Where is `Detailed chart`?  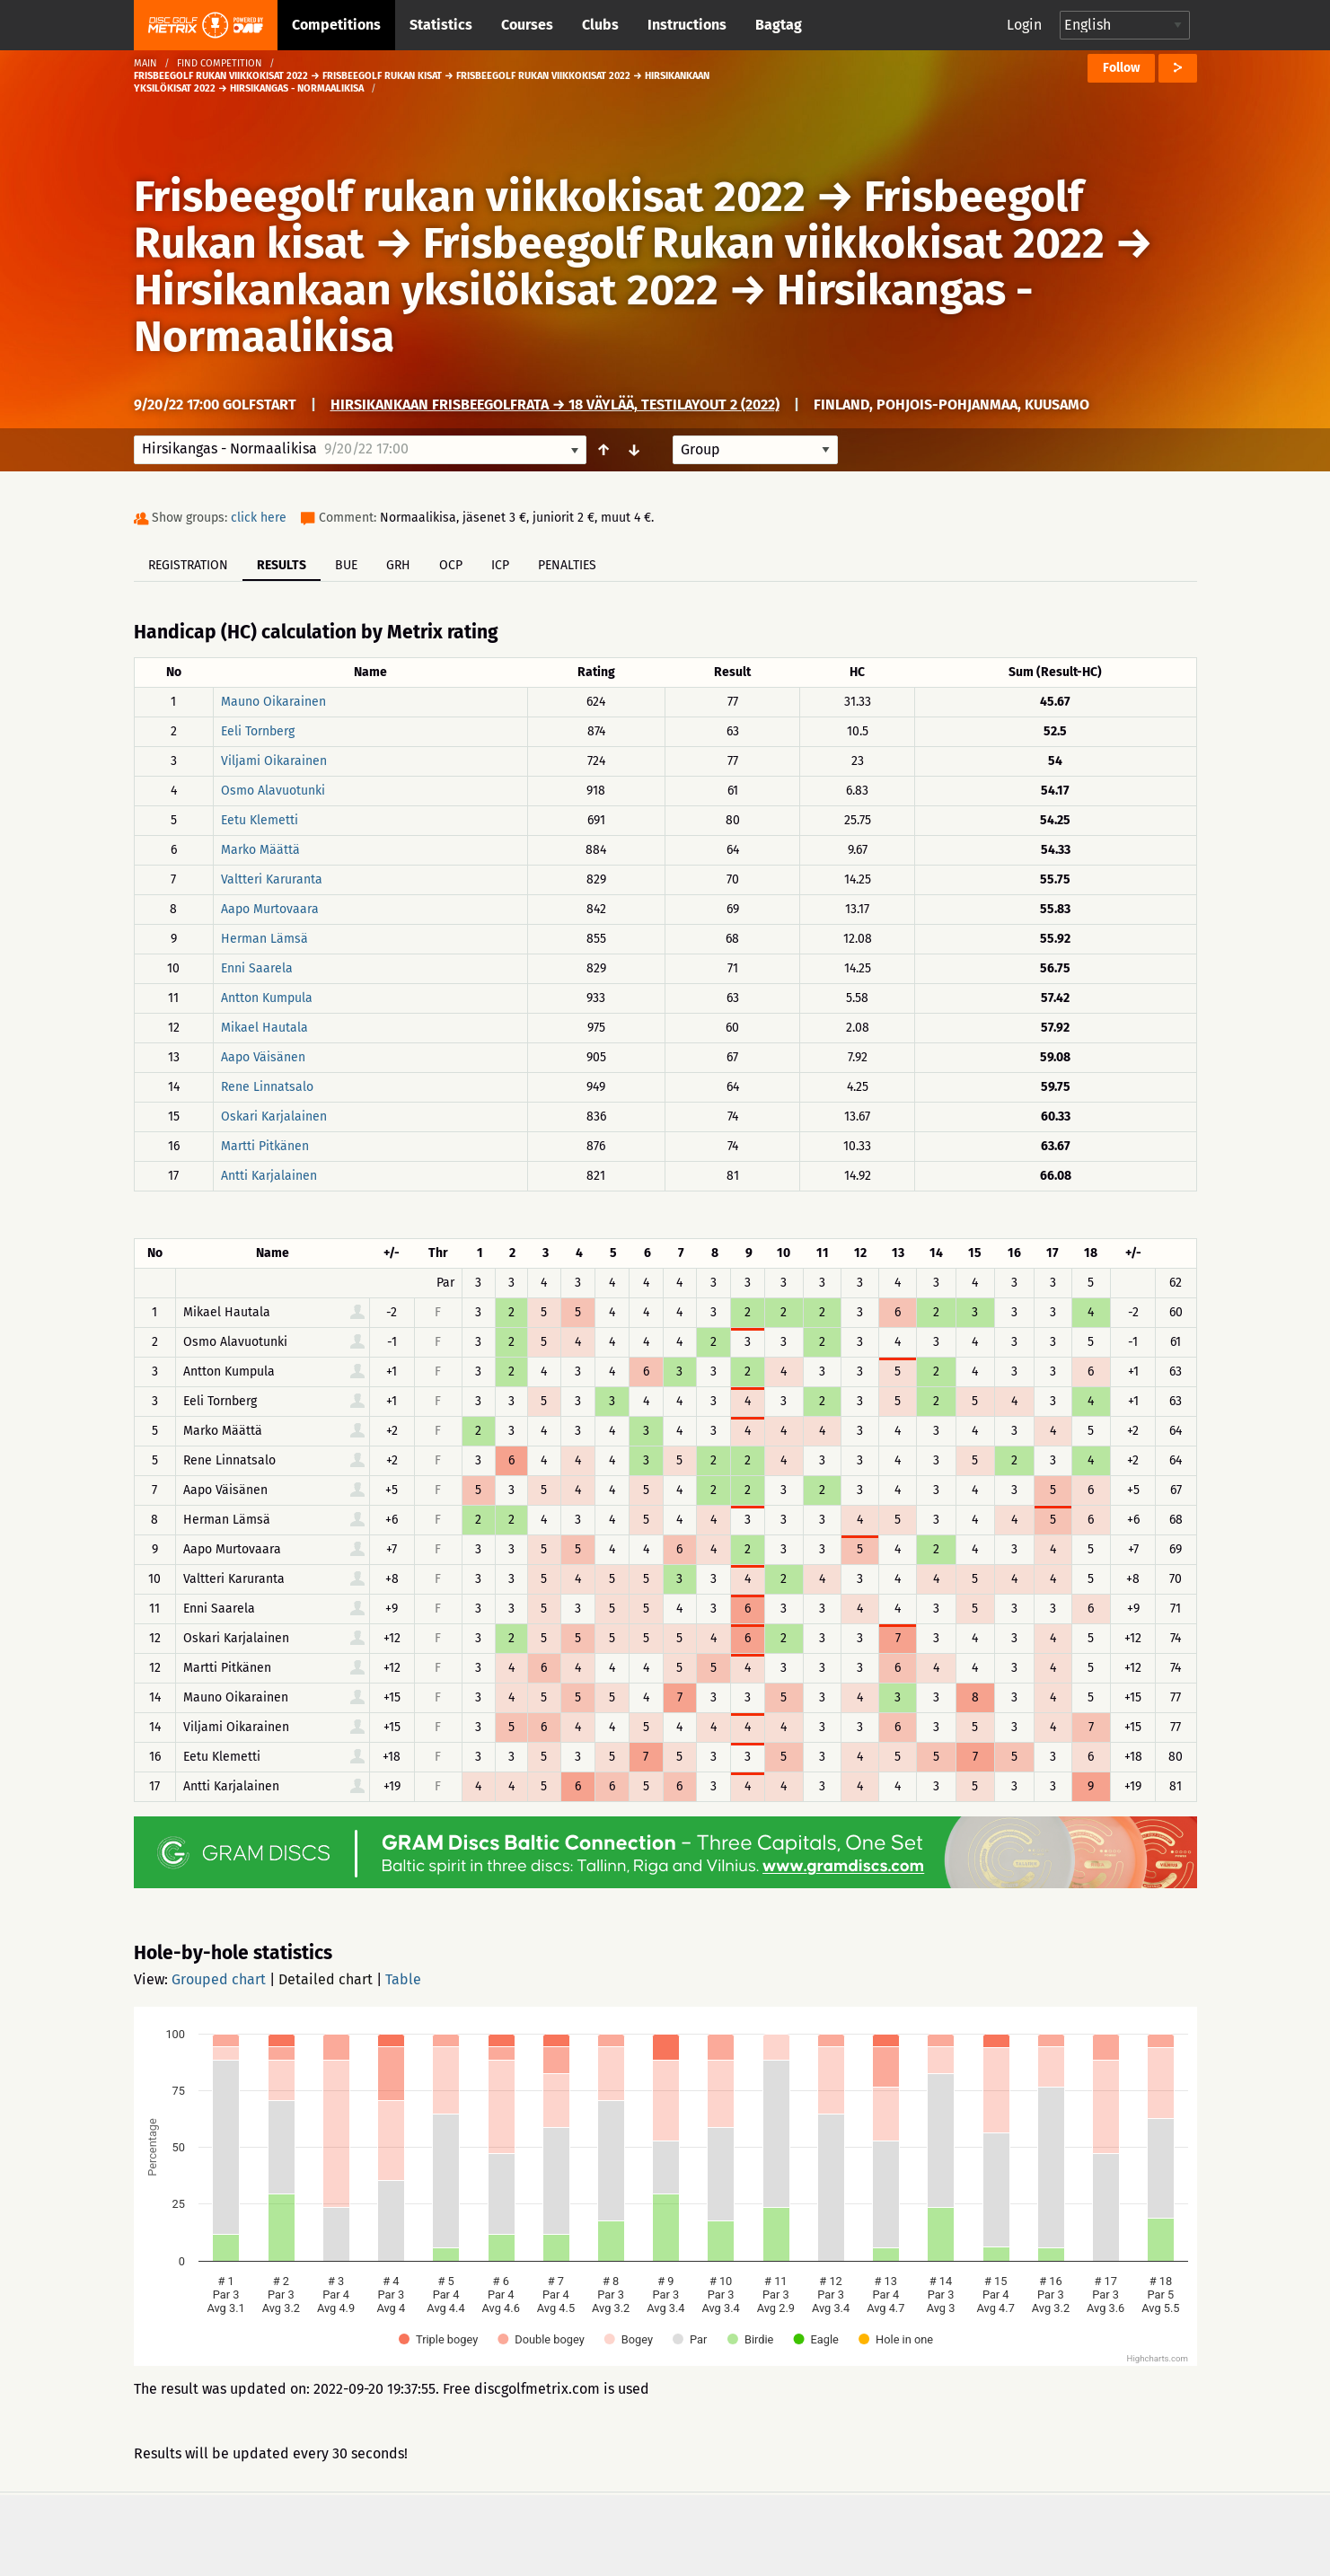
Detailed chart is located at coordinates (325, 1979).